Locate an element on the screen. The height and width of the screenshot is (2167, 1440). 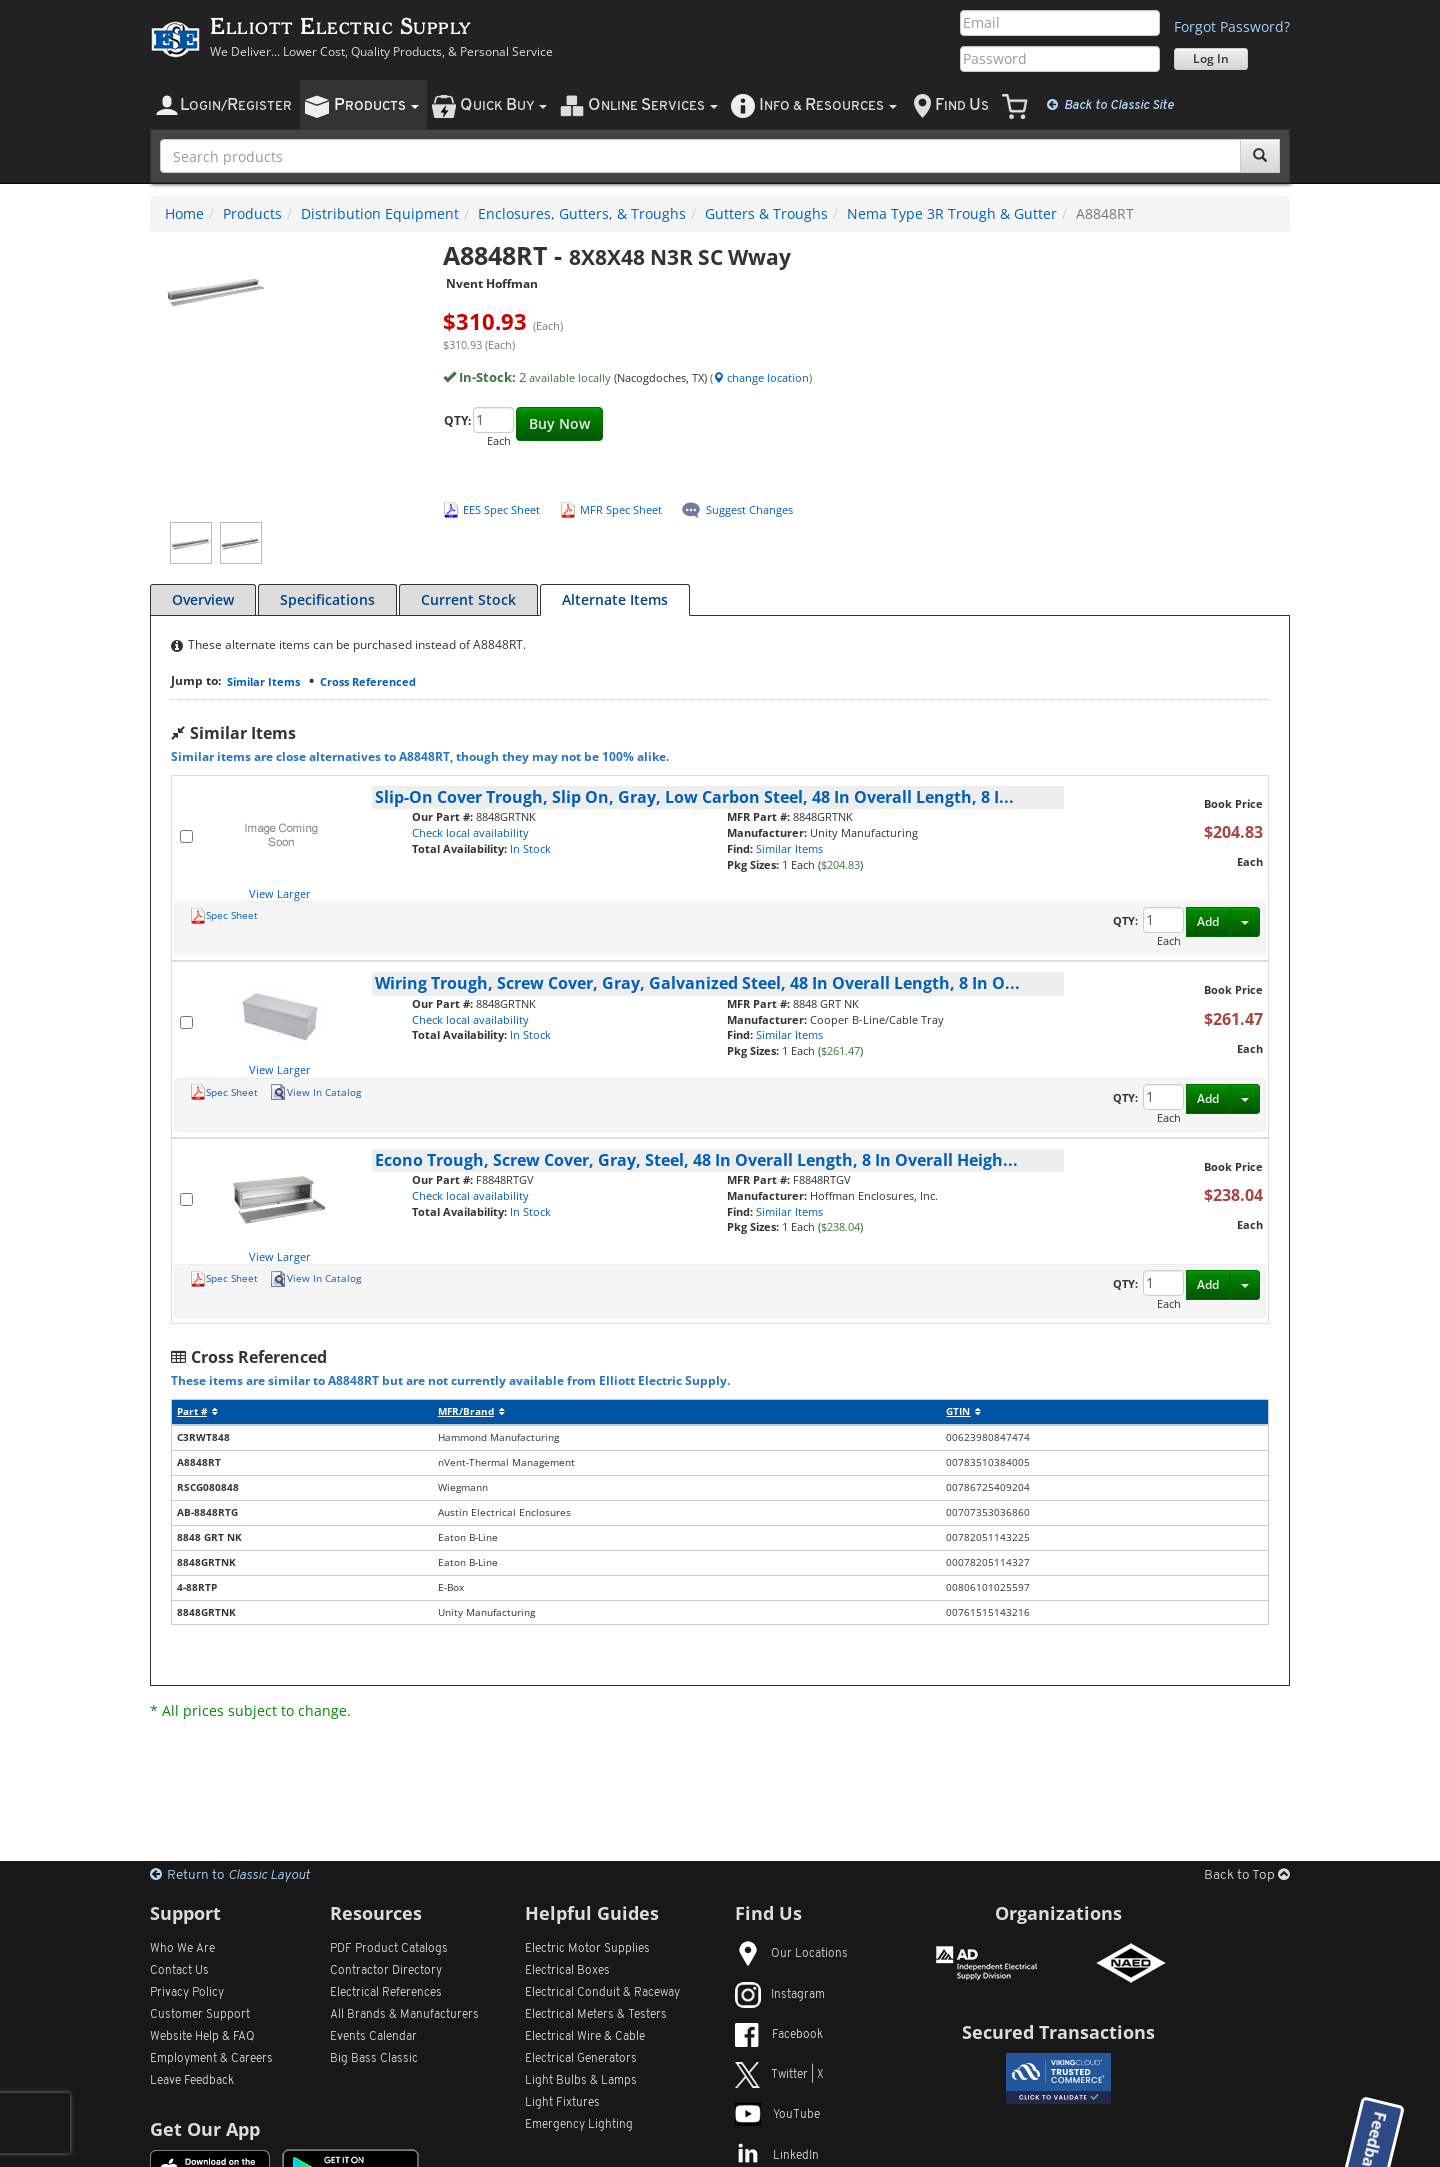
Electrical Generators is located at coordinates (581, 2059).